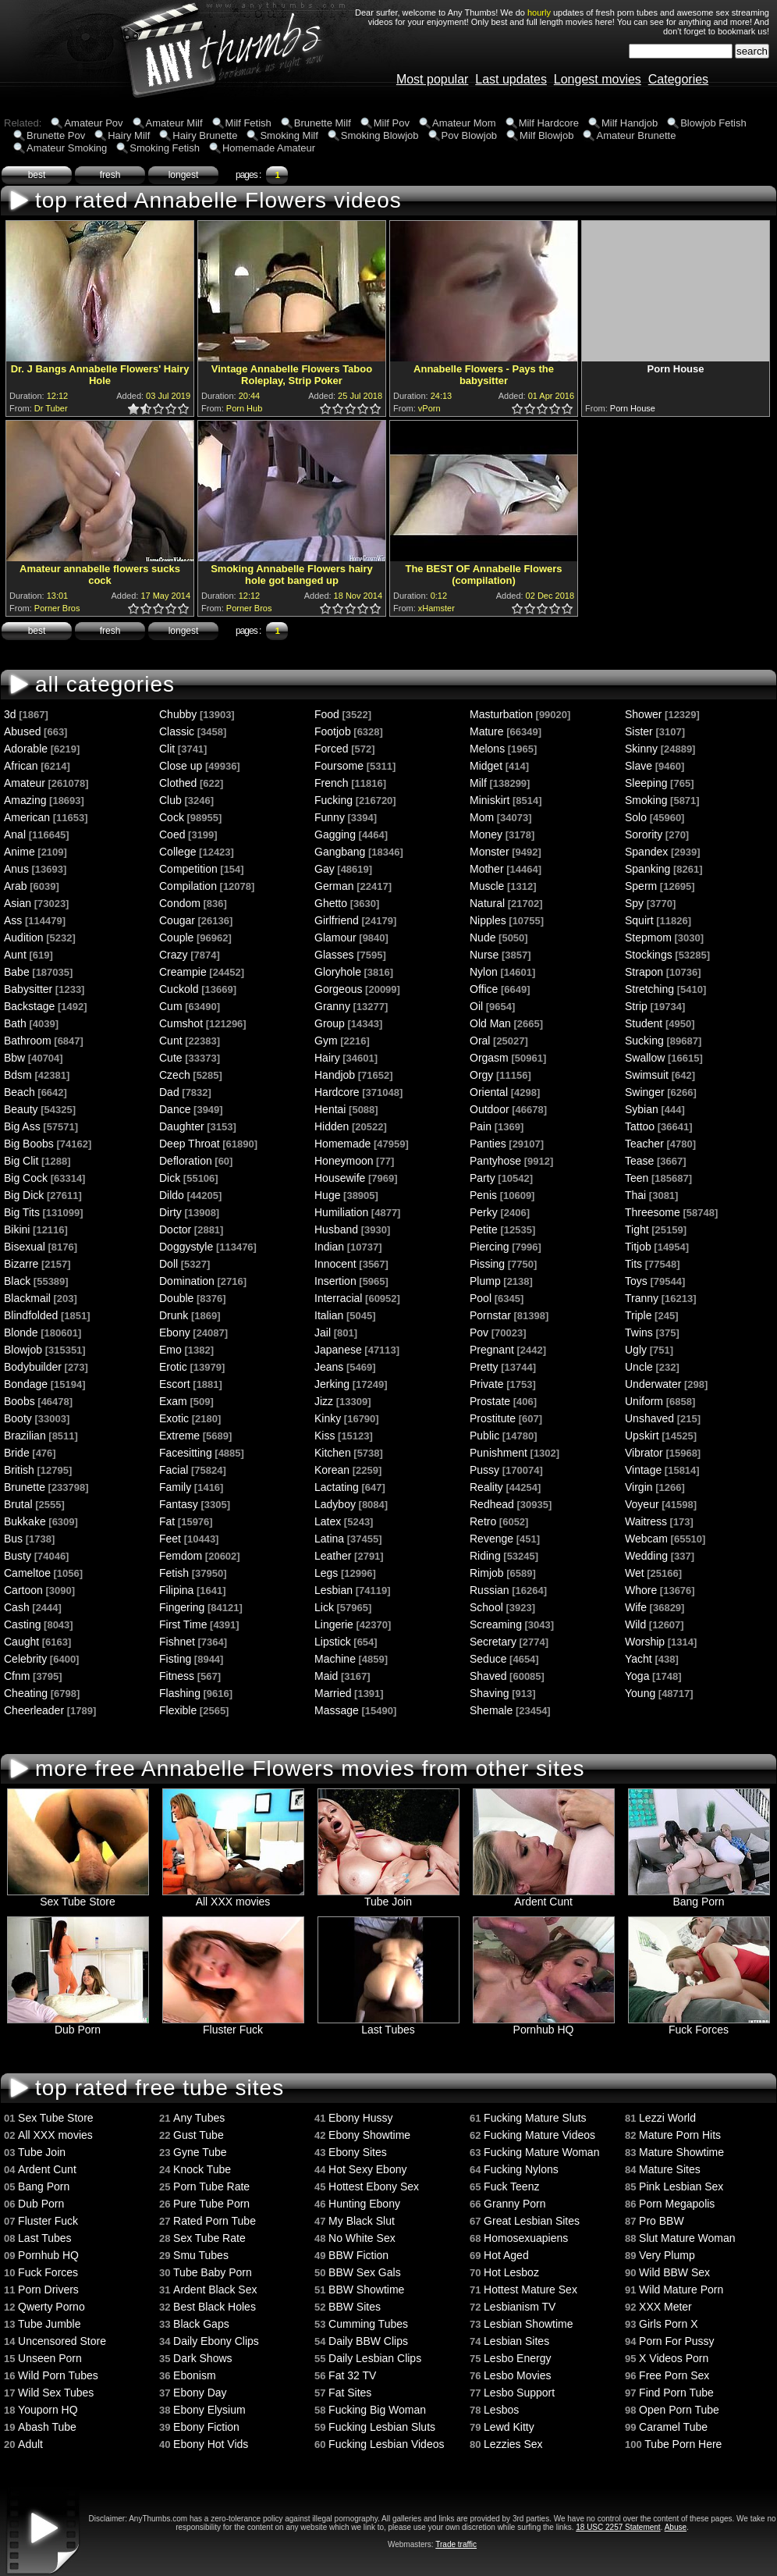 Image resolution: width=777 pixels, height=2576 pixels. Describe the element at coordinates (645, 1092) in the screenshot. I see `Swinger` at that location.